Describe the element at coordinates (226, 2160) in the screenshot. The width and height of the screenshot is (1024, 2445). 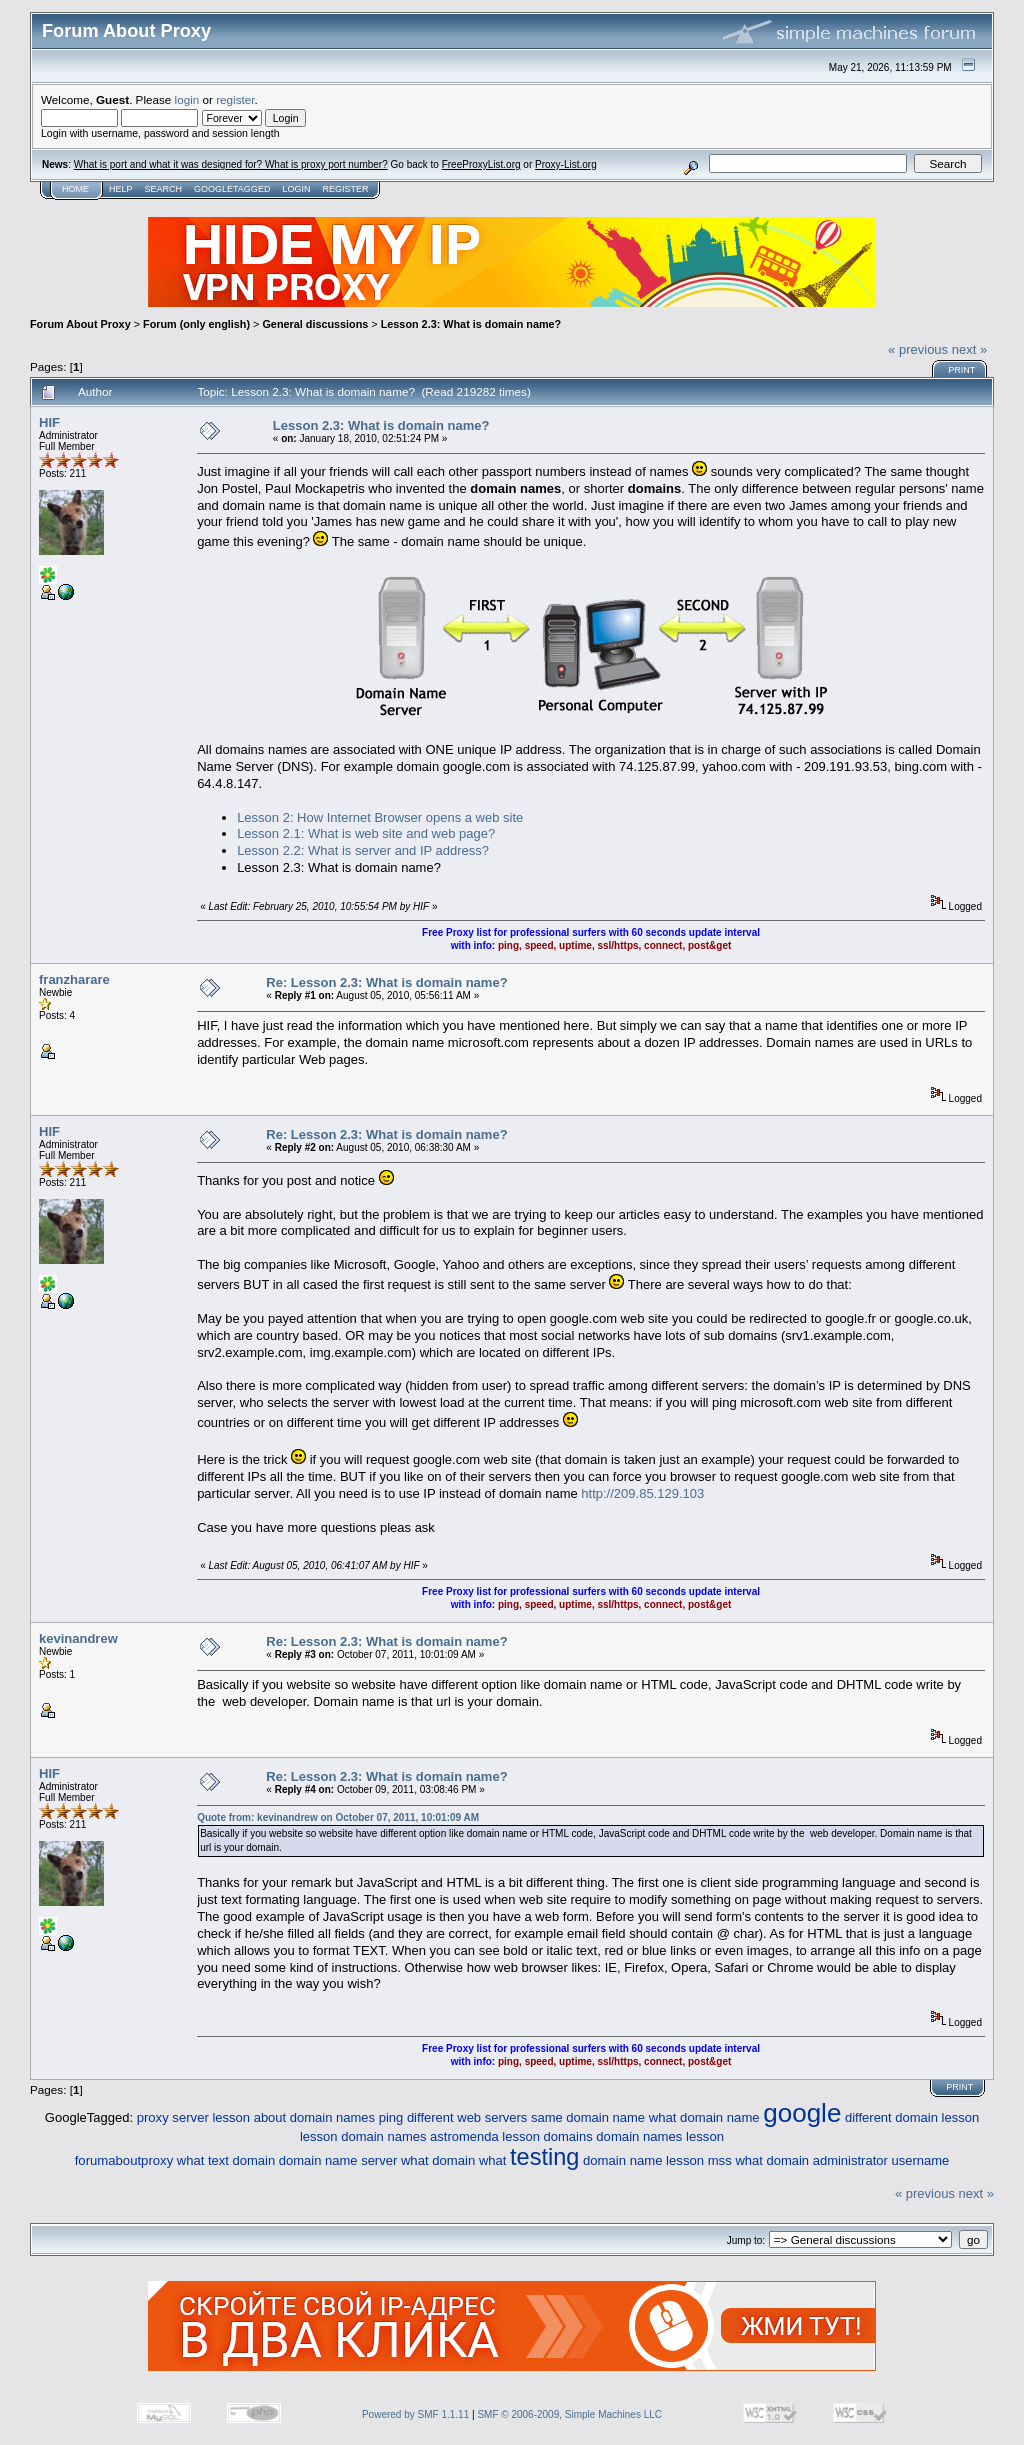
I see `what text domain` at that location.